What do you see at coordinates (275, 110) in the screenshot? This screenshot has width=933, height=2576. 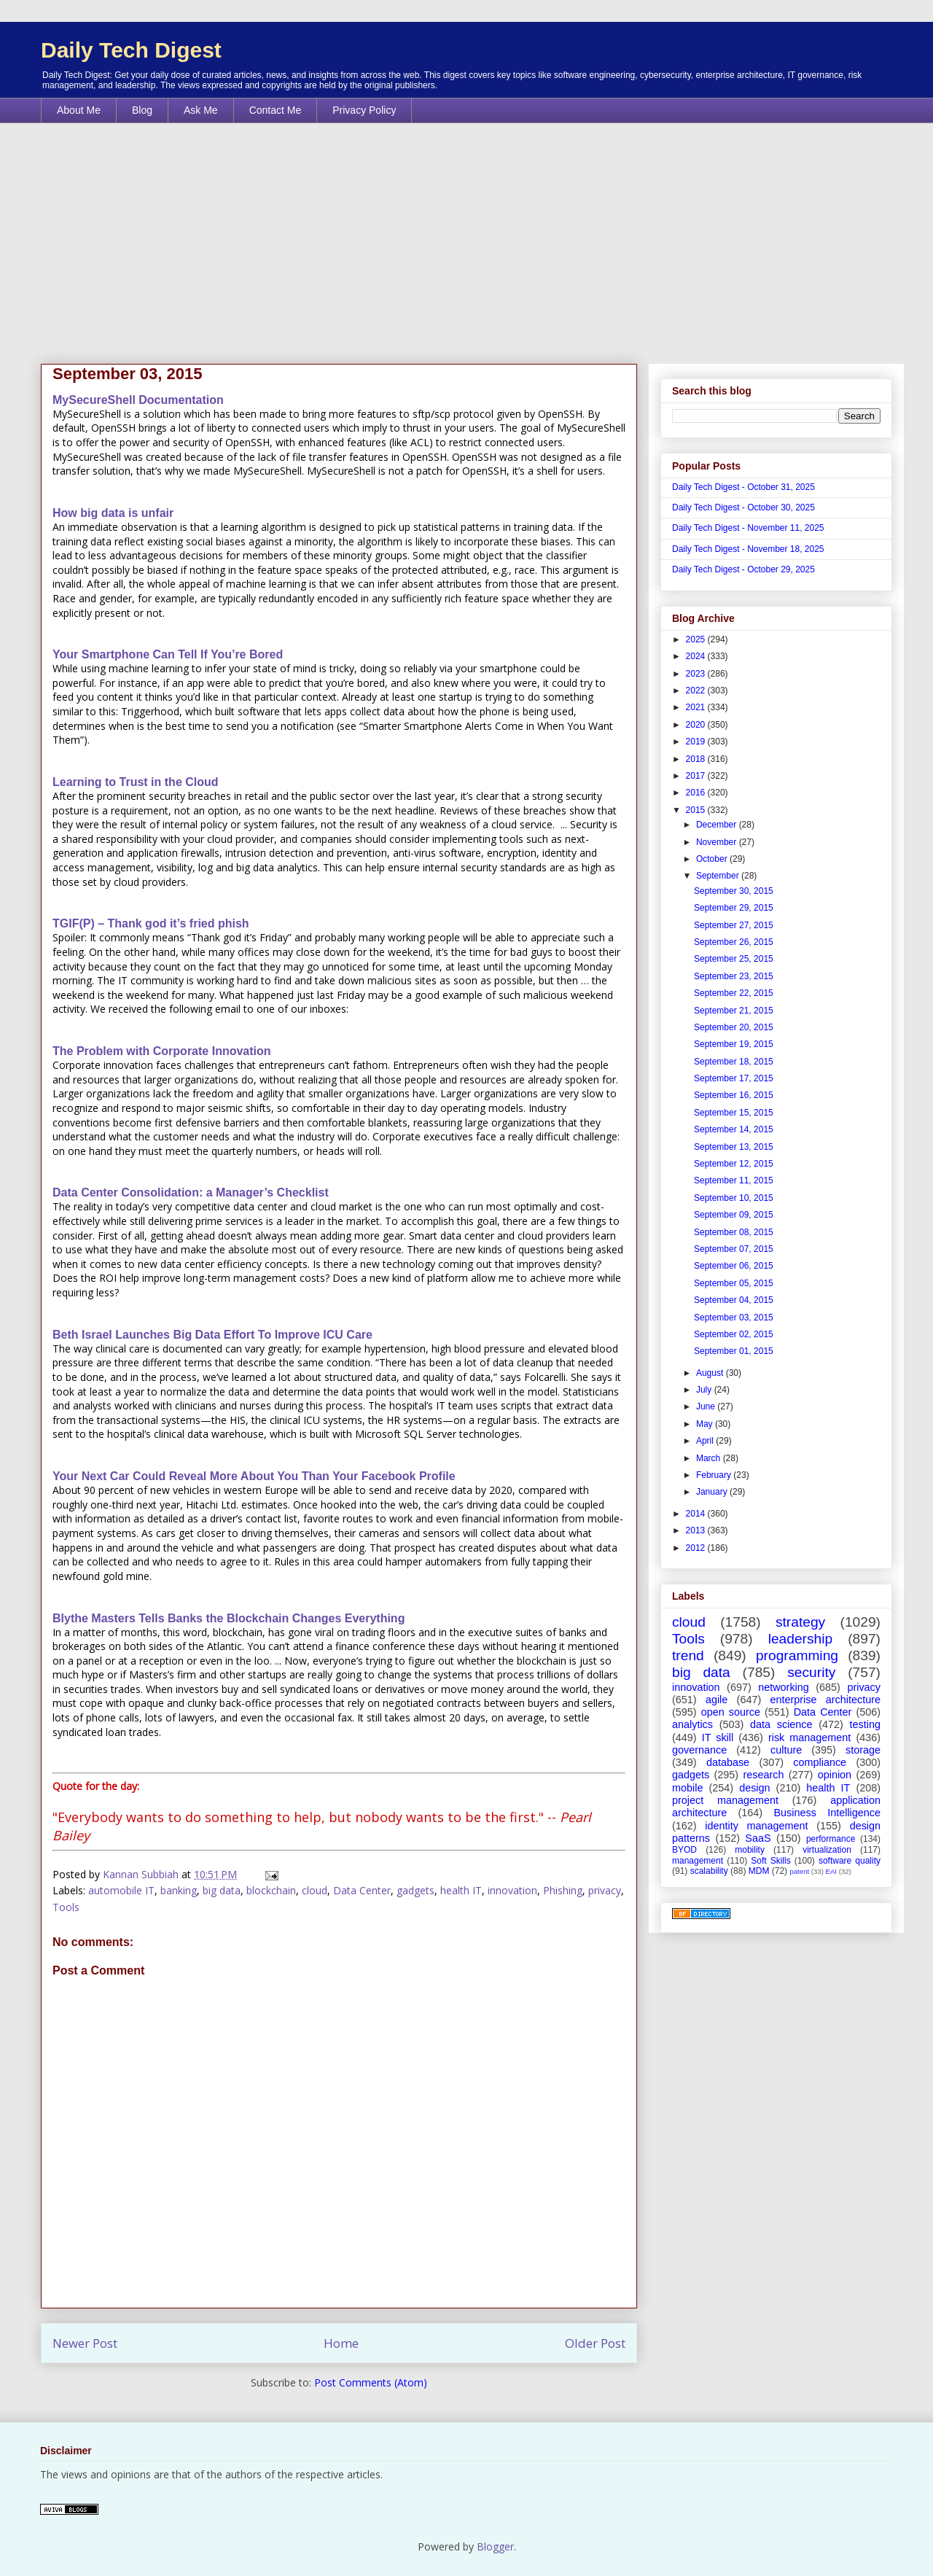 I see `Contact Me` at bounding box center [275, 110].